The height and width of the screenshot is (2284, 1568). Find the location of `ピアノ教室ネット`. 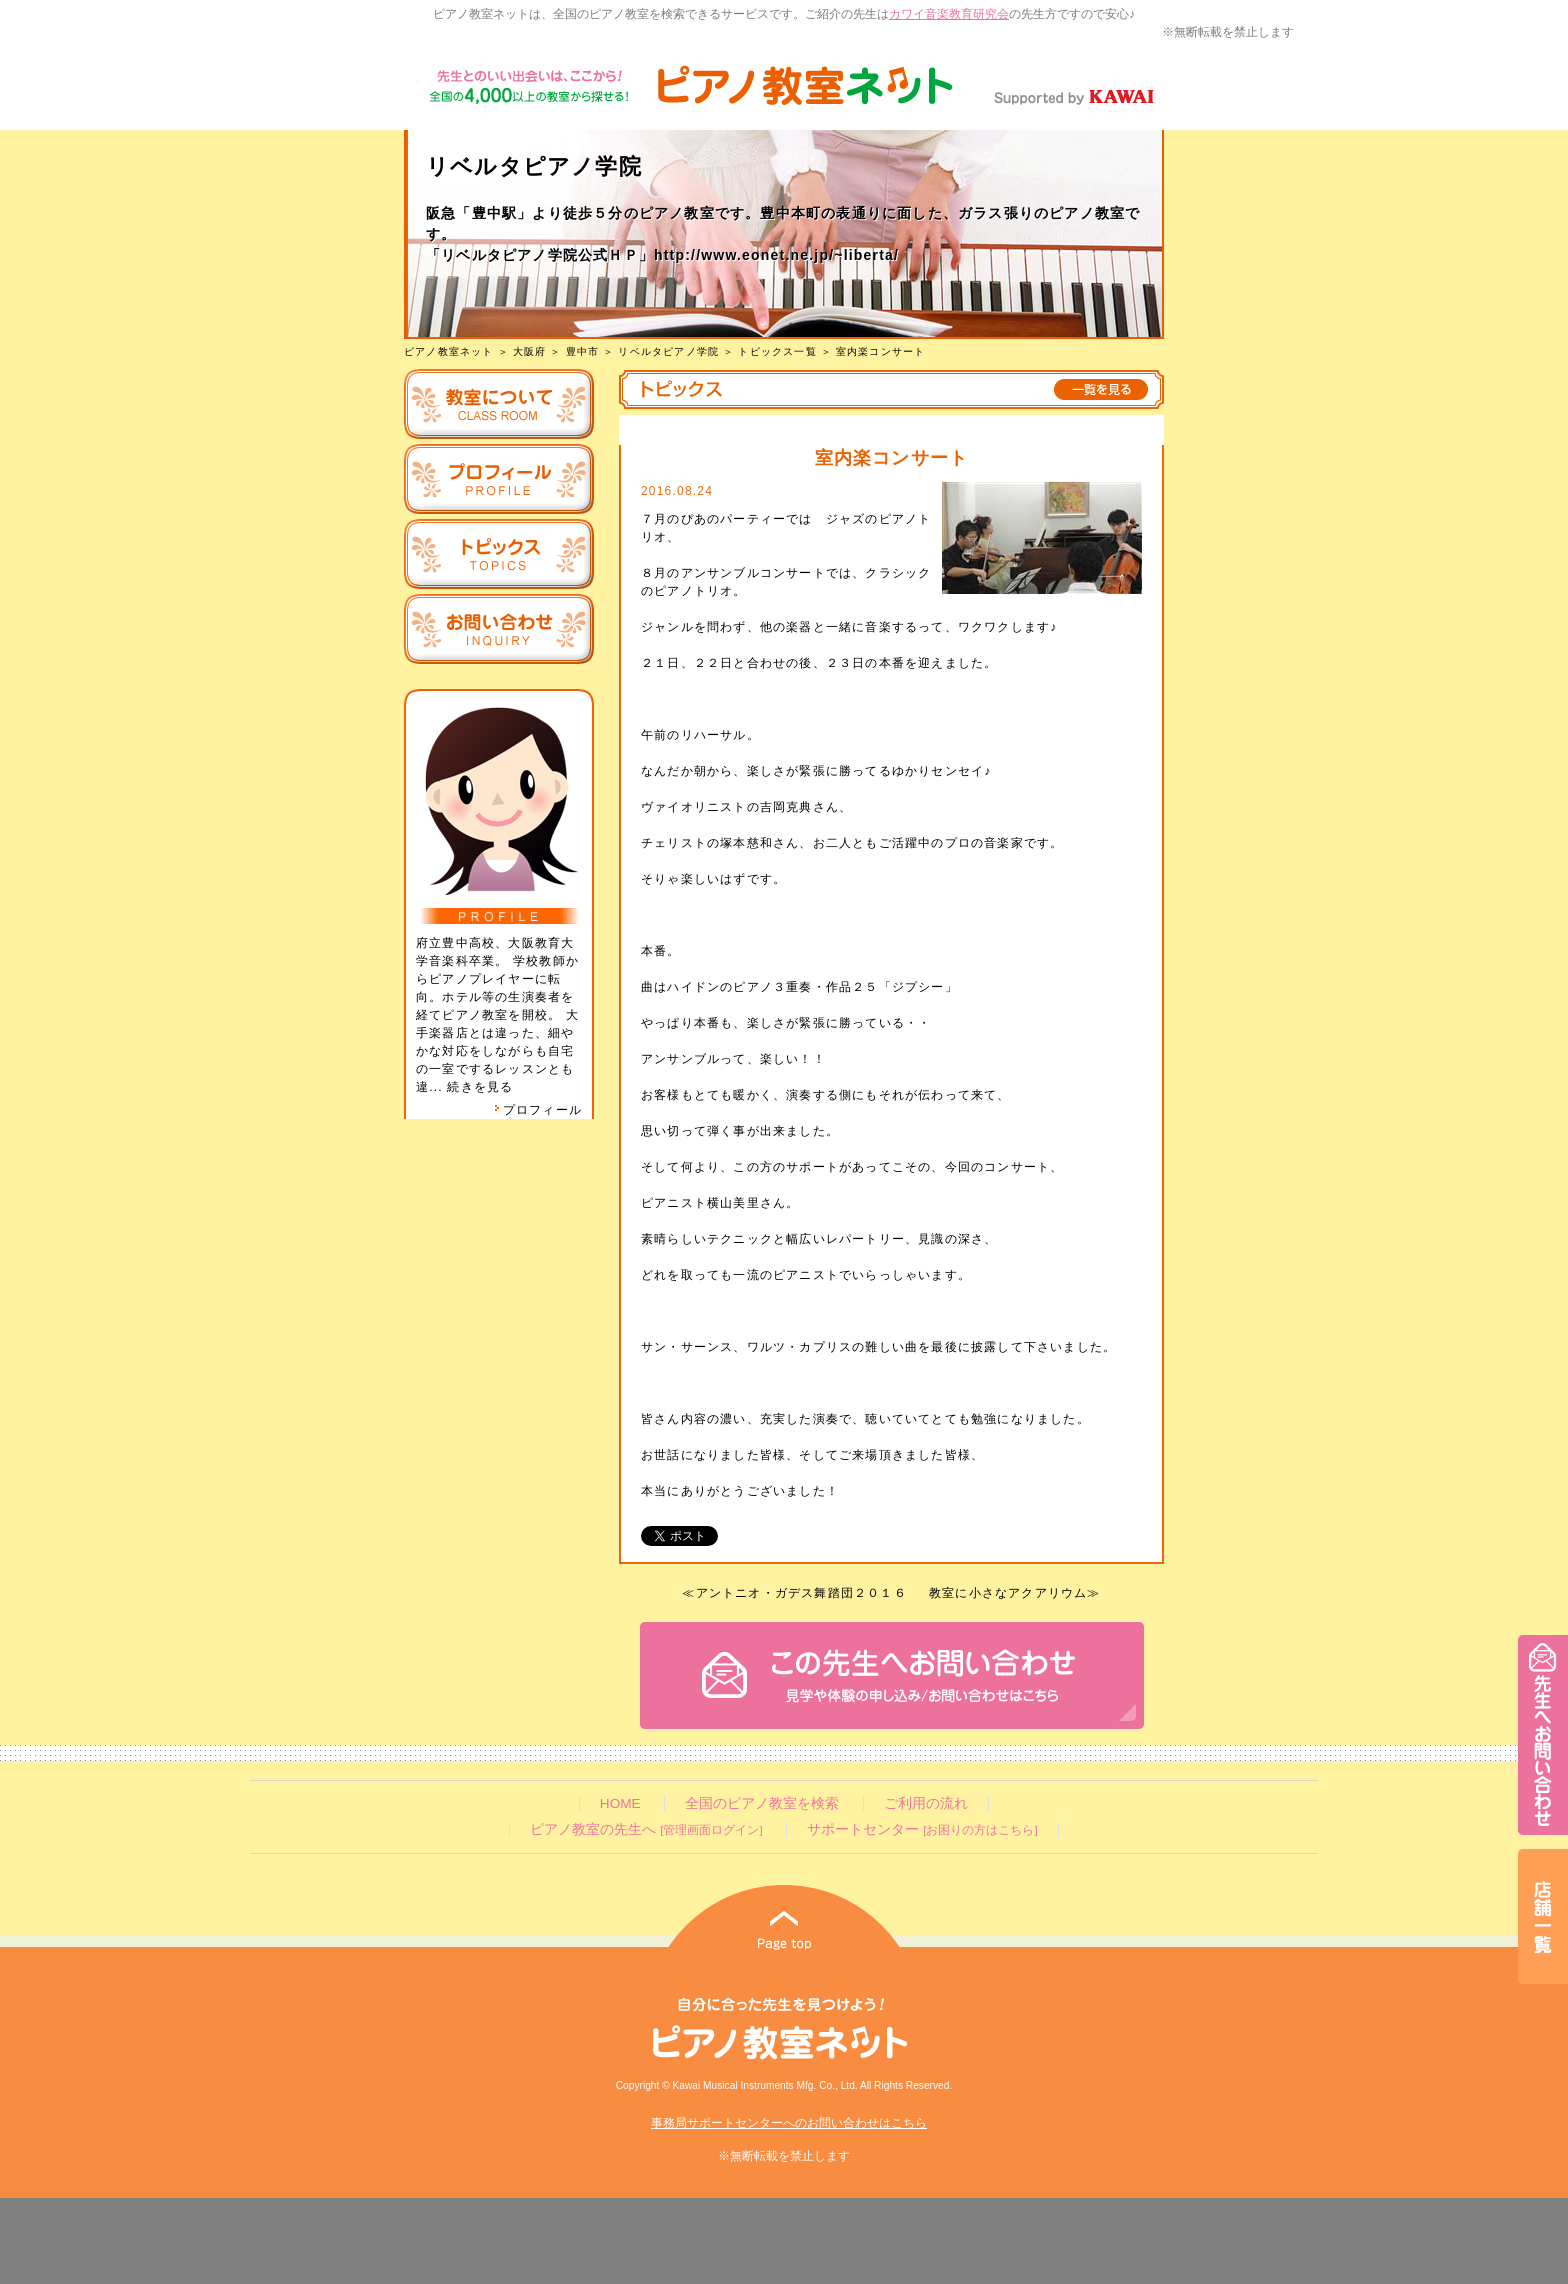

ピアノ教室ネット is located at coordinates (449, 351).